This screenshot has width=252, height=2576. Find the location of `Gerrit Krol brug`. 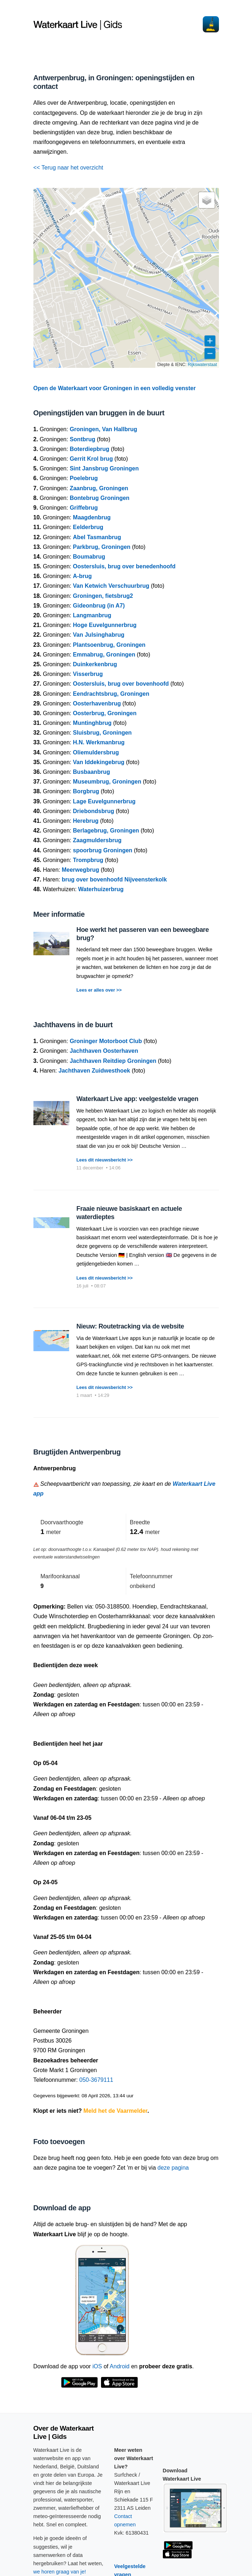

Gerrit Krol brug is located at coordinates (91, 459).